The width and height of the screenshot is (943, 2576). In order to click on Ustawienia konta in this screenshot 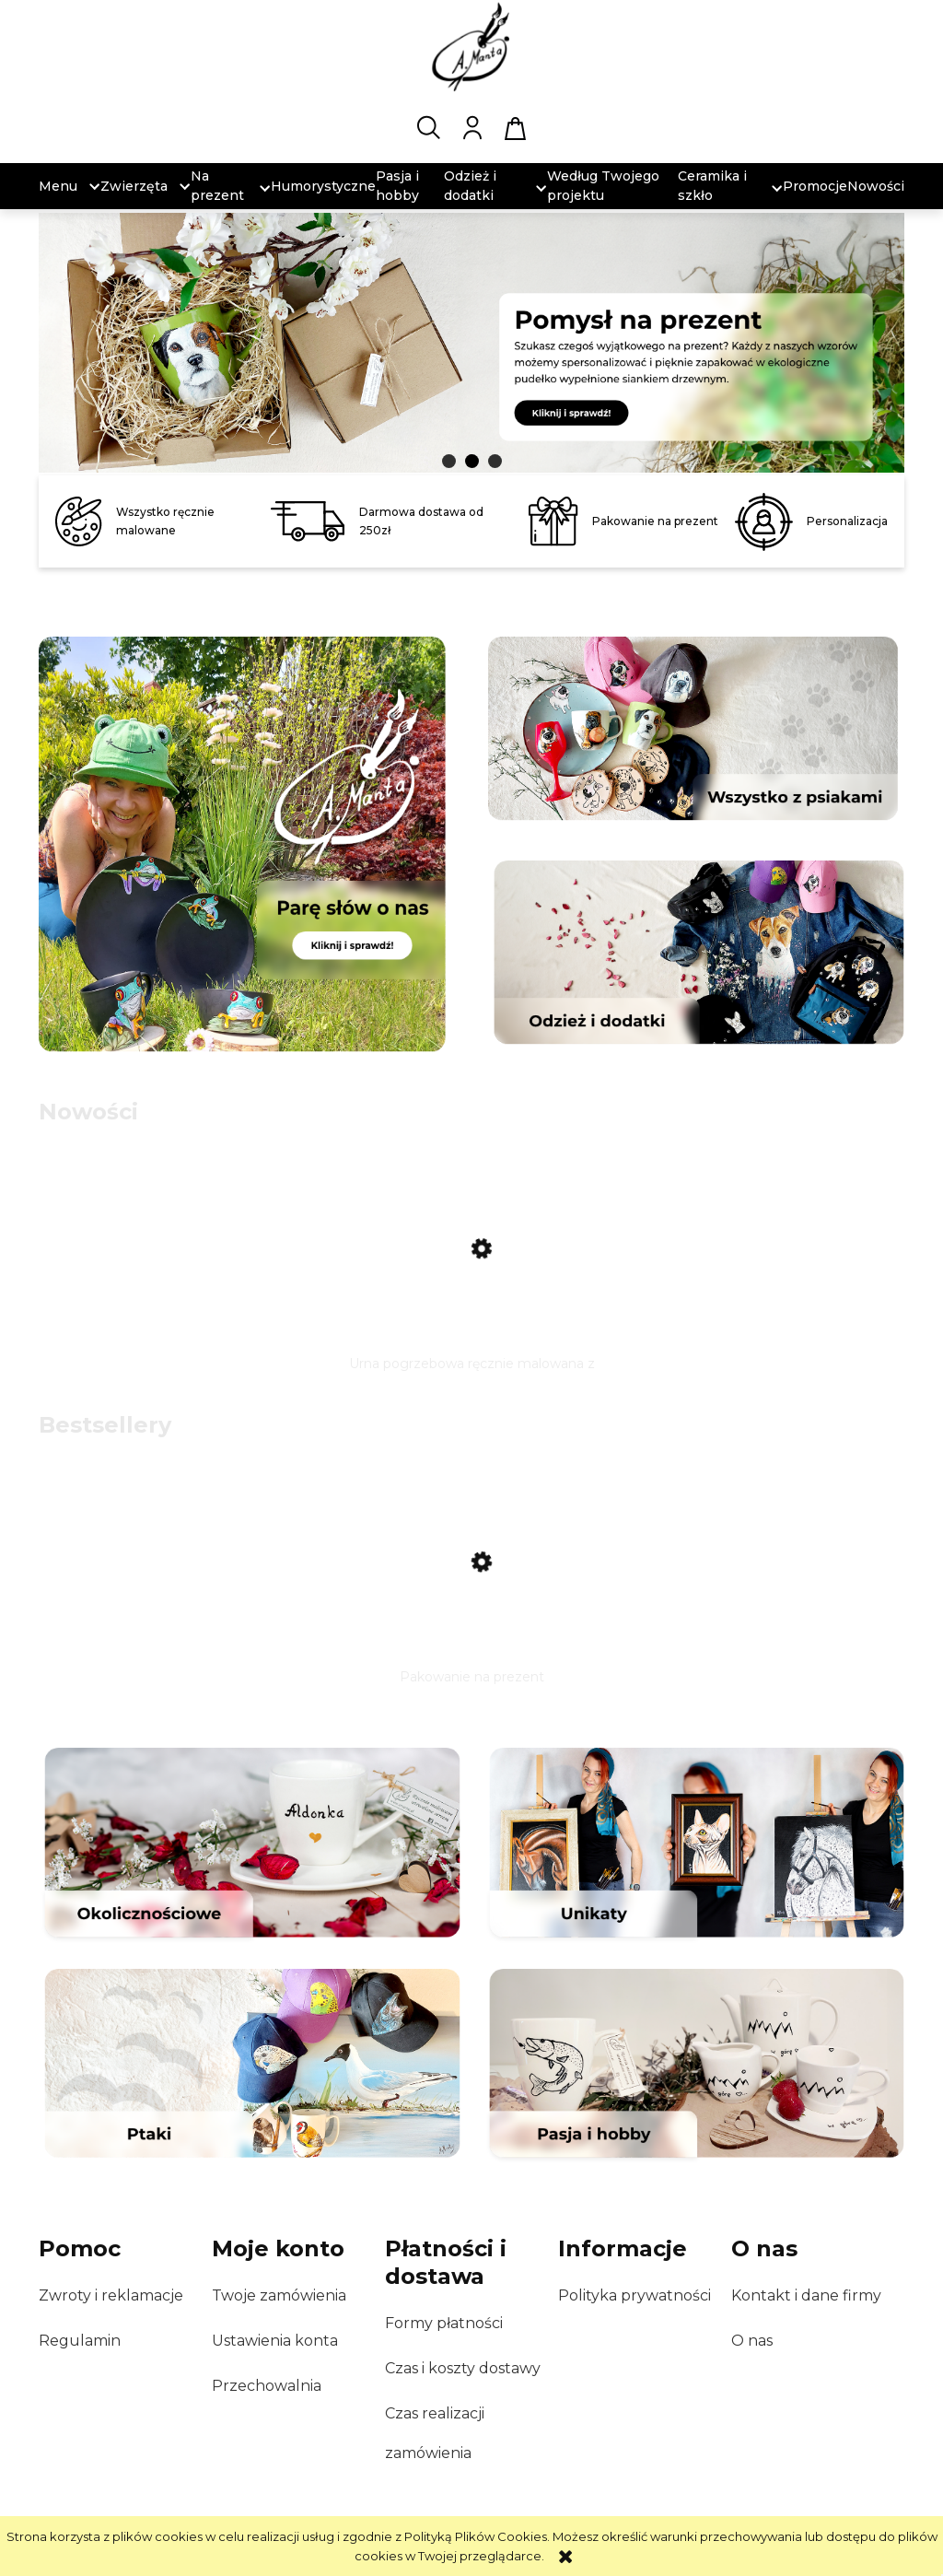, I will do `click(275, 2340)`.